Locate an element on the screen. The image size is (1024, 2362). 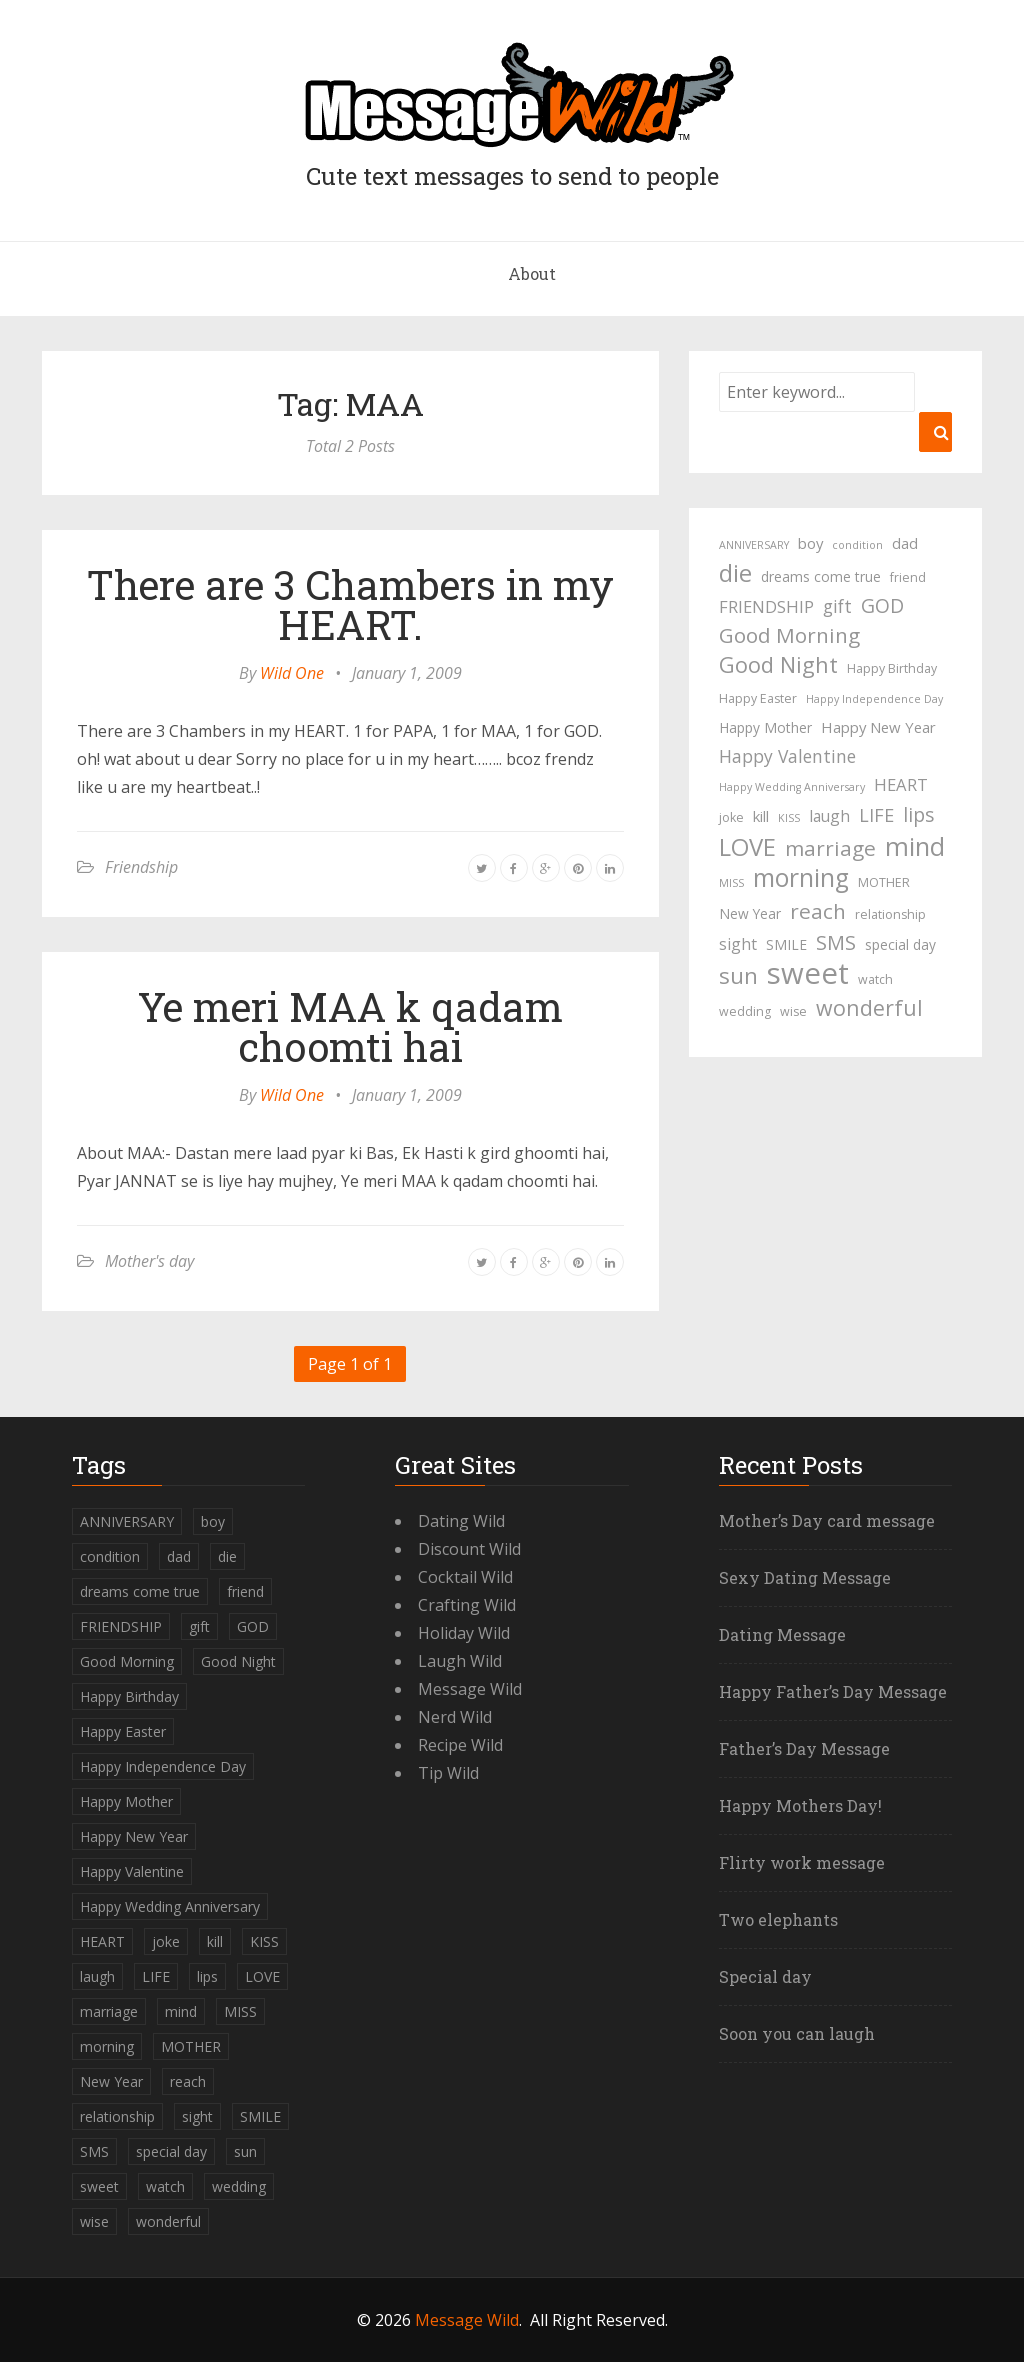
Happy Valentine [Happy Valentine (9 items)] is located at coordinates (787, 756).